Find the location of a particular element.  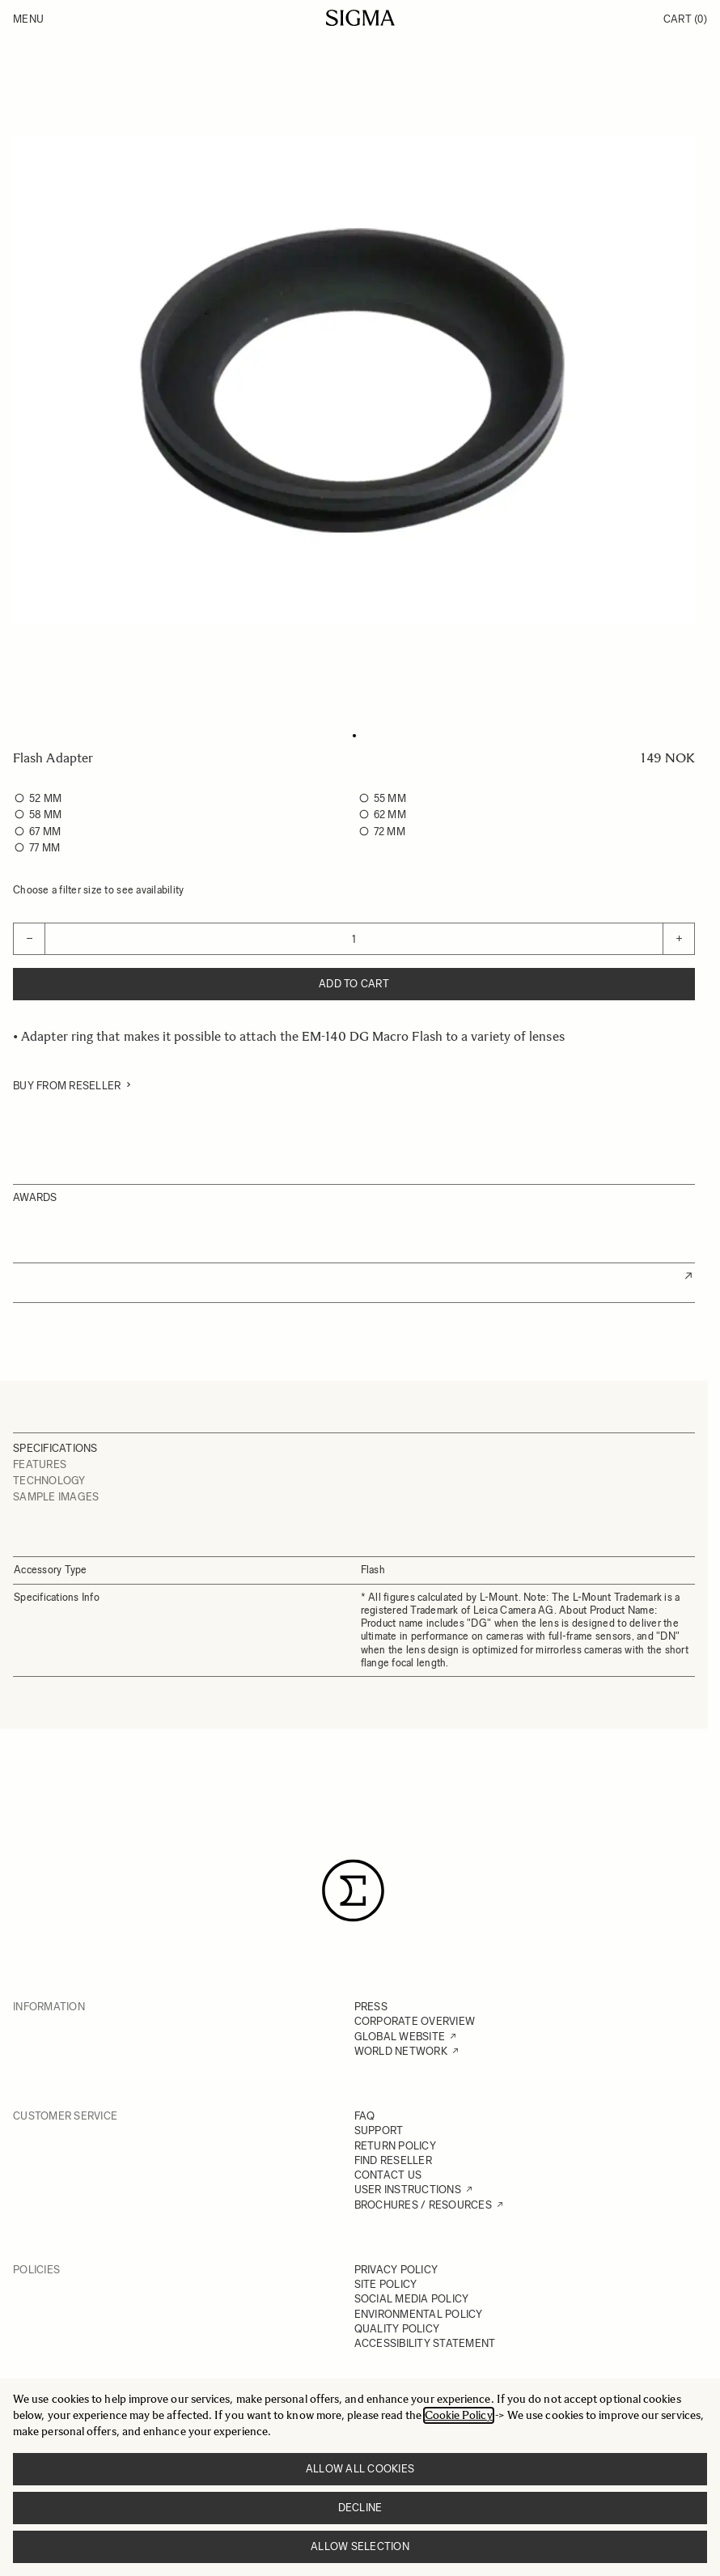

Allow all cookies is located at coordinates (360, 2469).